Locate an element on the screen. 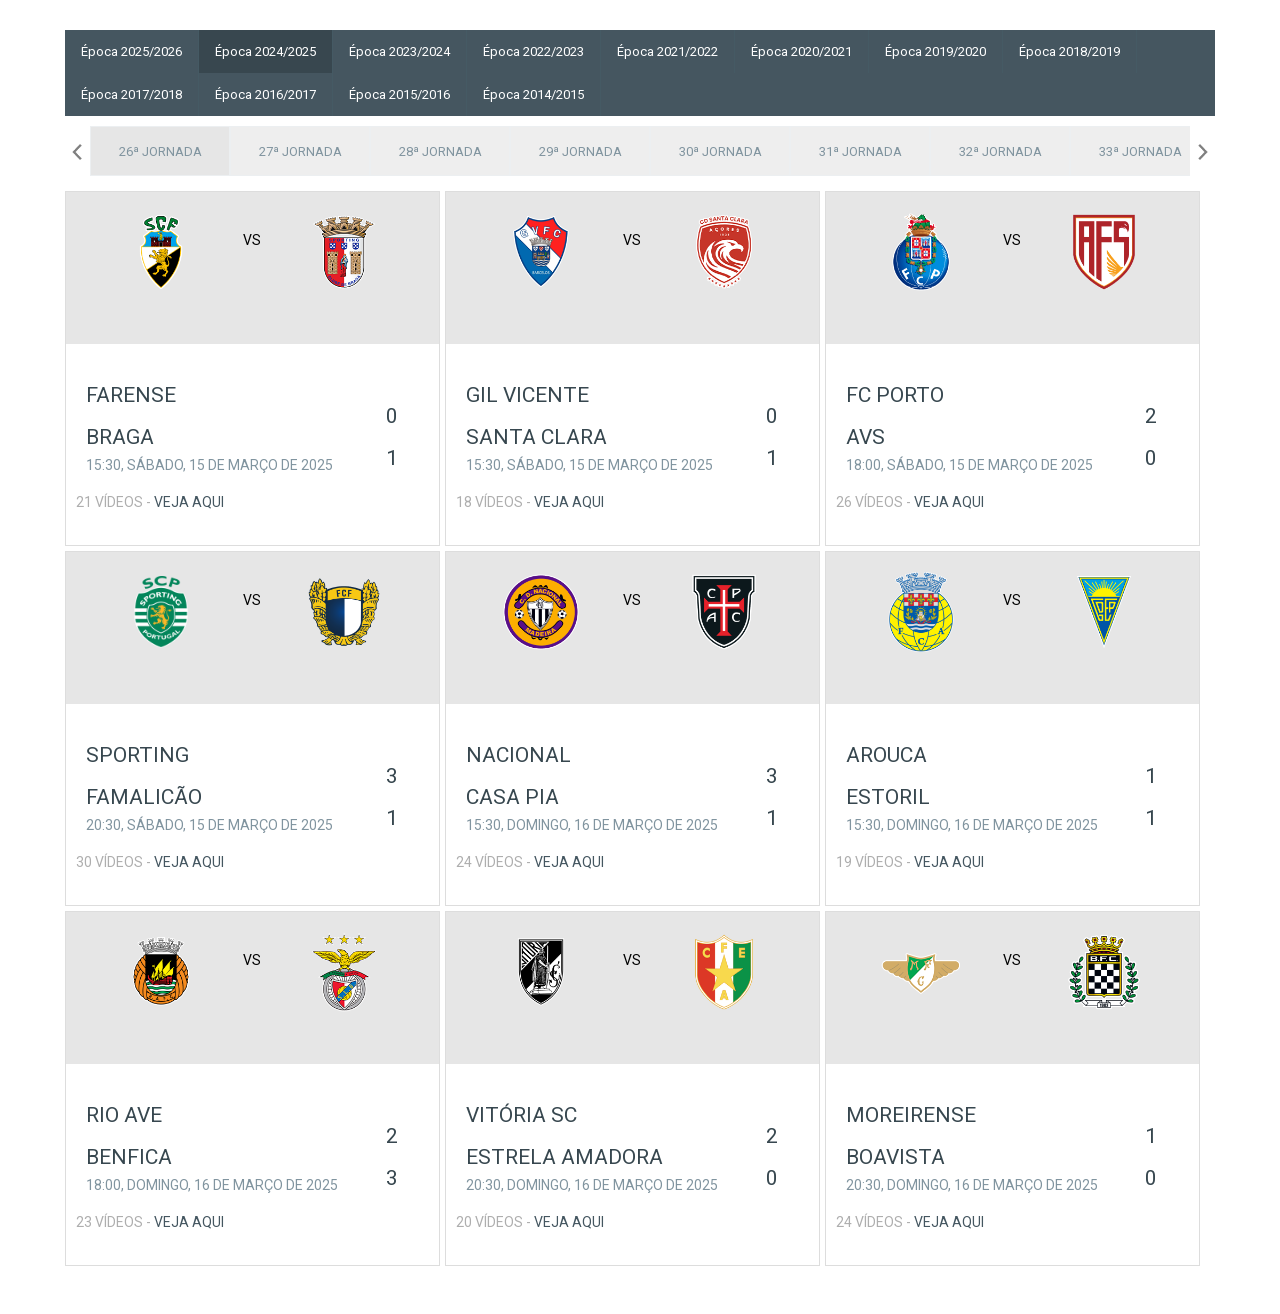 This screenshot has height=1314, width=1280. Época 2024/2025 is located at coordinates (265, 51).